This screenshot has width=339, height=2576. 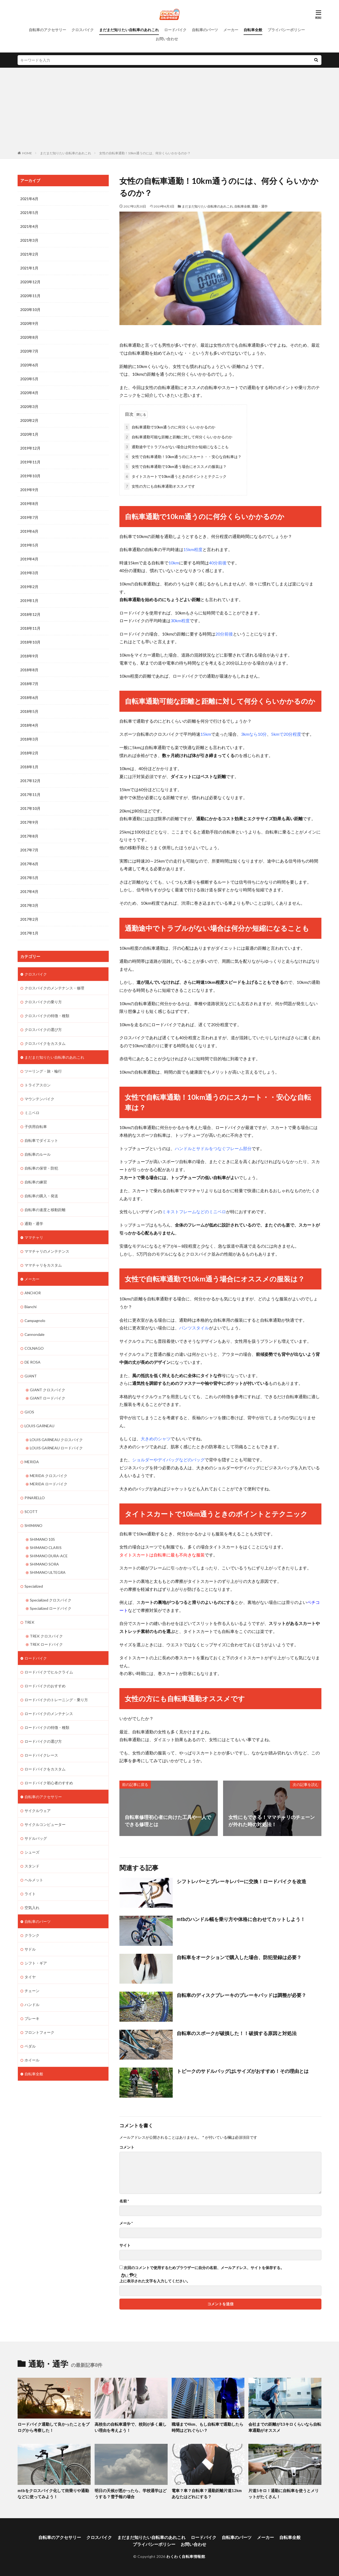 What do you see at coordinates (176, 446) in the screenshot?
I see `通勤途中でトラブルがない場合は何分か短縮になることも` at bounding box center [176, 446].